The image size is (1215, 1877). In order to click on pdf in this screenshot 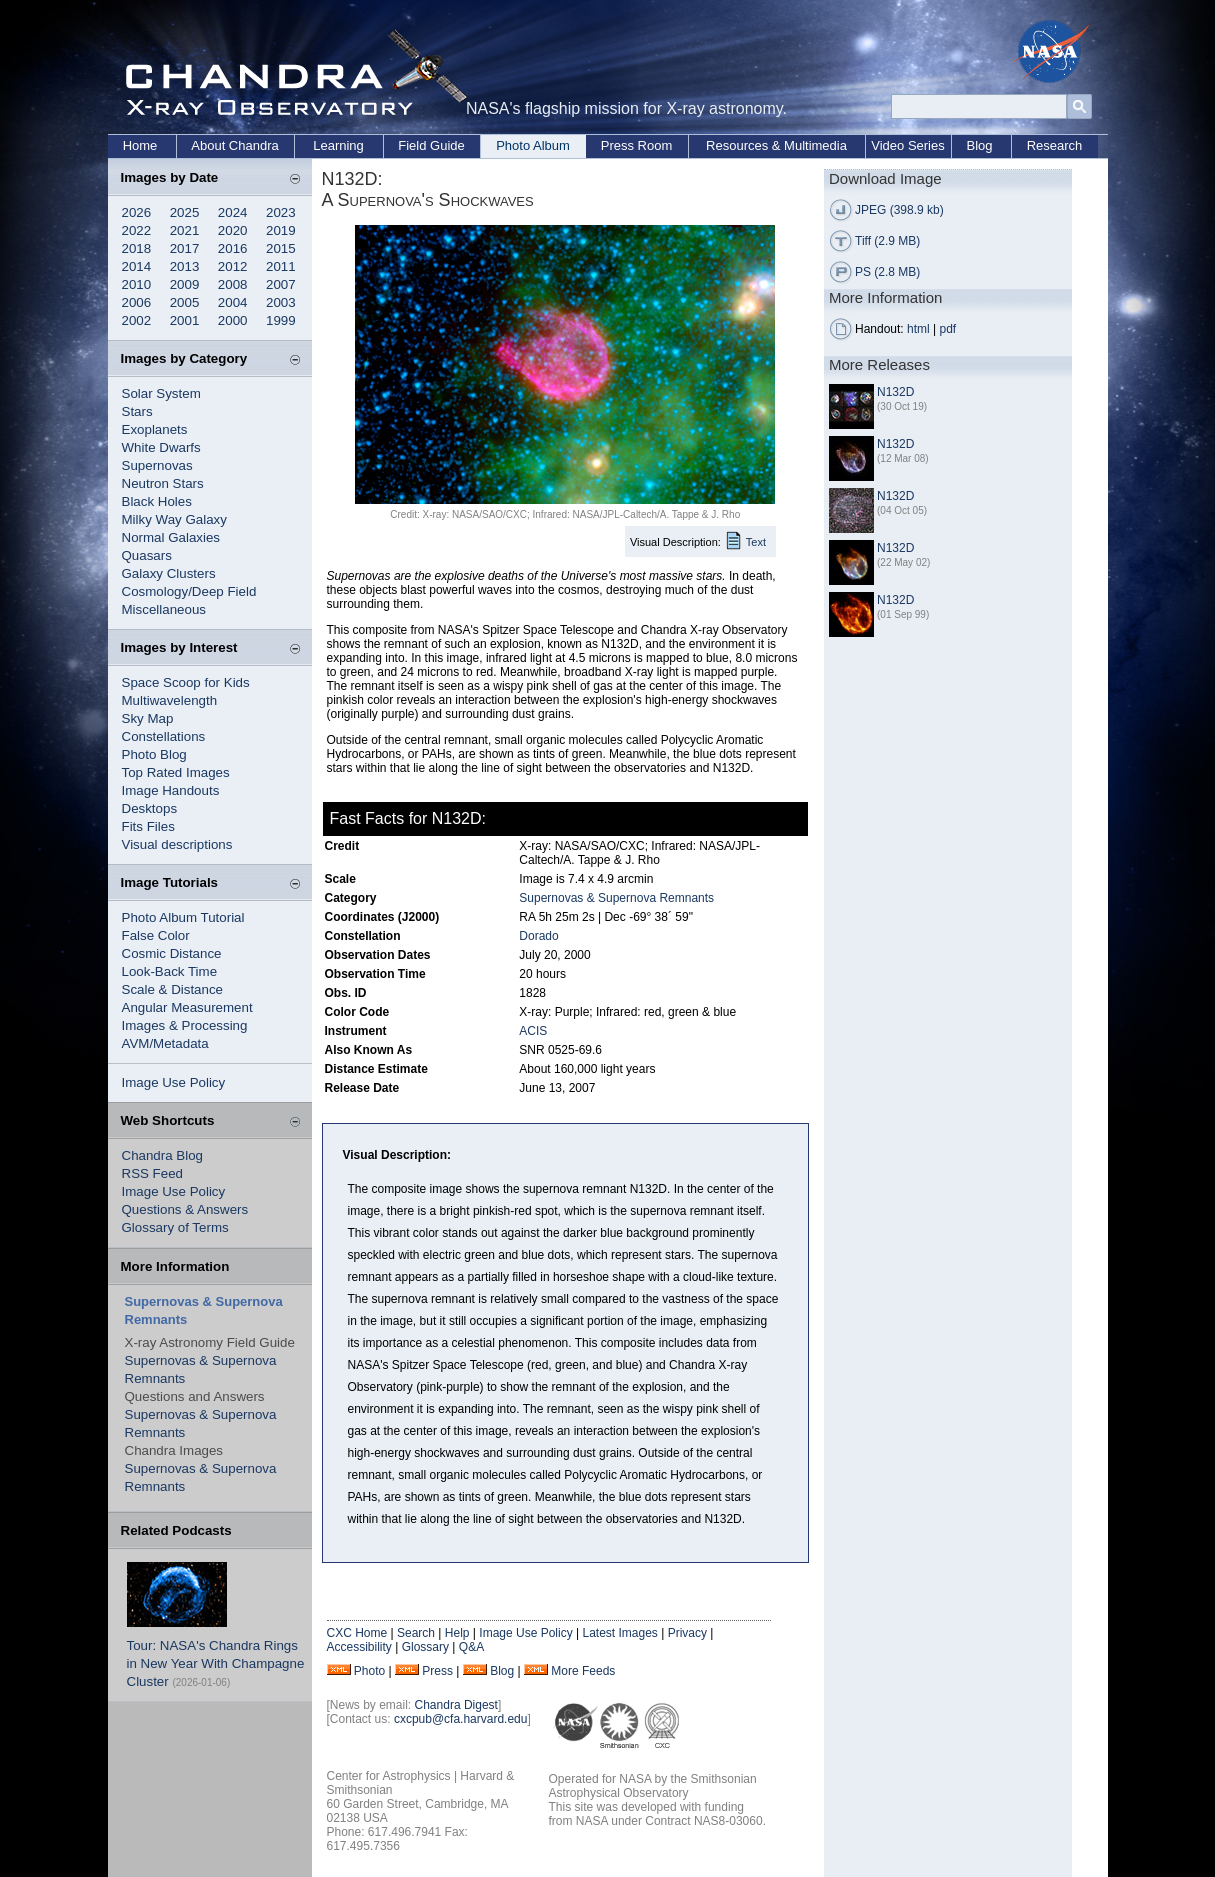, I will do `click(948, 329)`.